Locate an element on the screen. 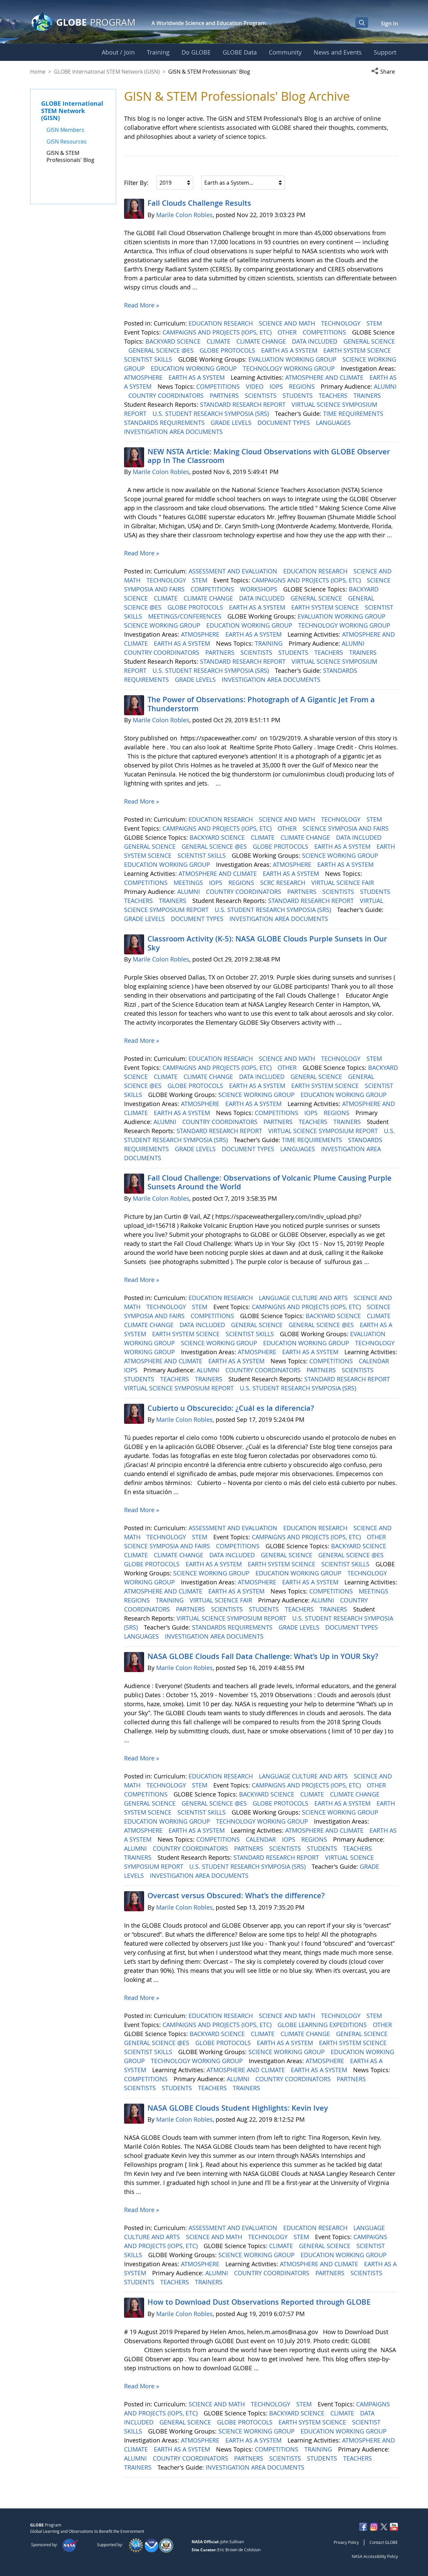 The height and width of the screenshot is (2576, 428). TECHNOLOGY is located at coordinates (341, 323).